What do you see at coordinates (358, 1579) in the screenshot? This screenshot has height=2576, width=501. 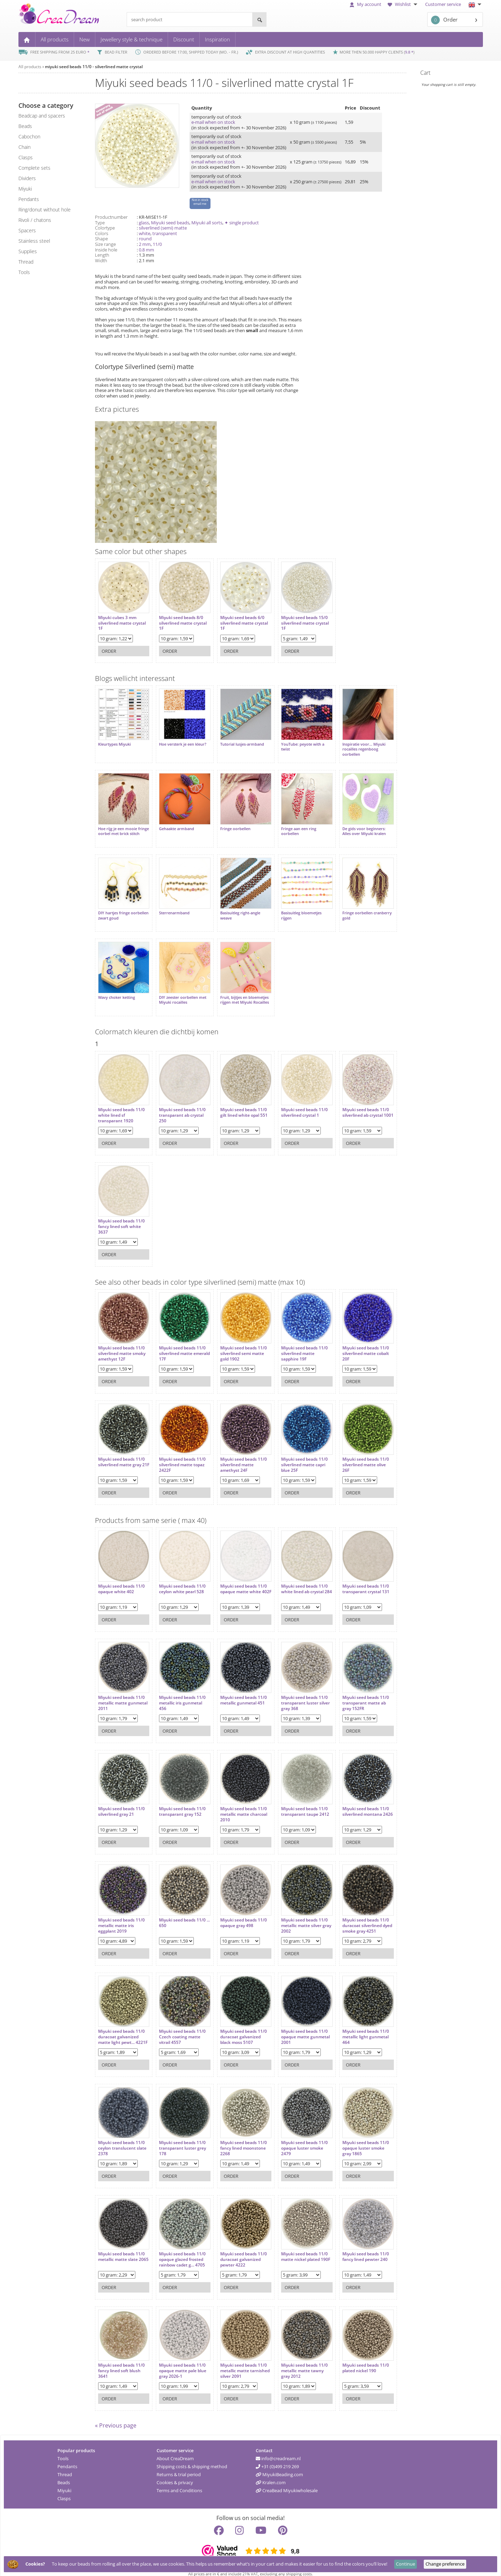 I see `Miyuki seed beads 11/0 transparant crystal 131` at bounding box center [358, 1579].